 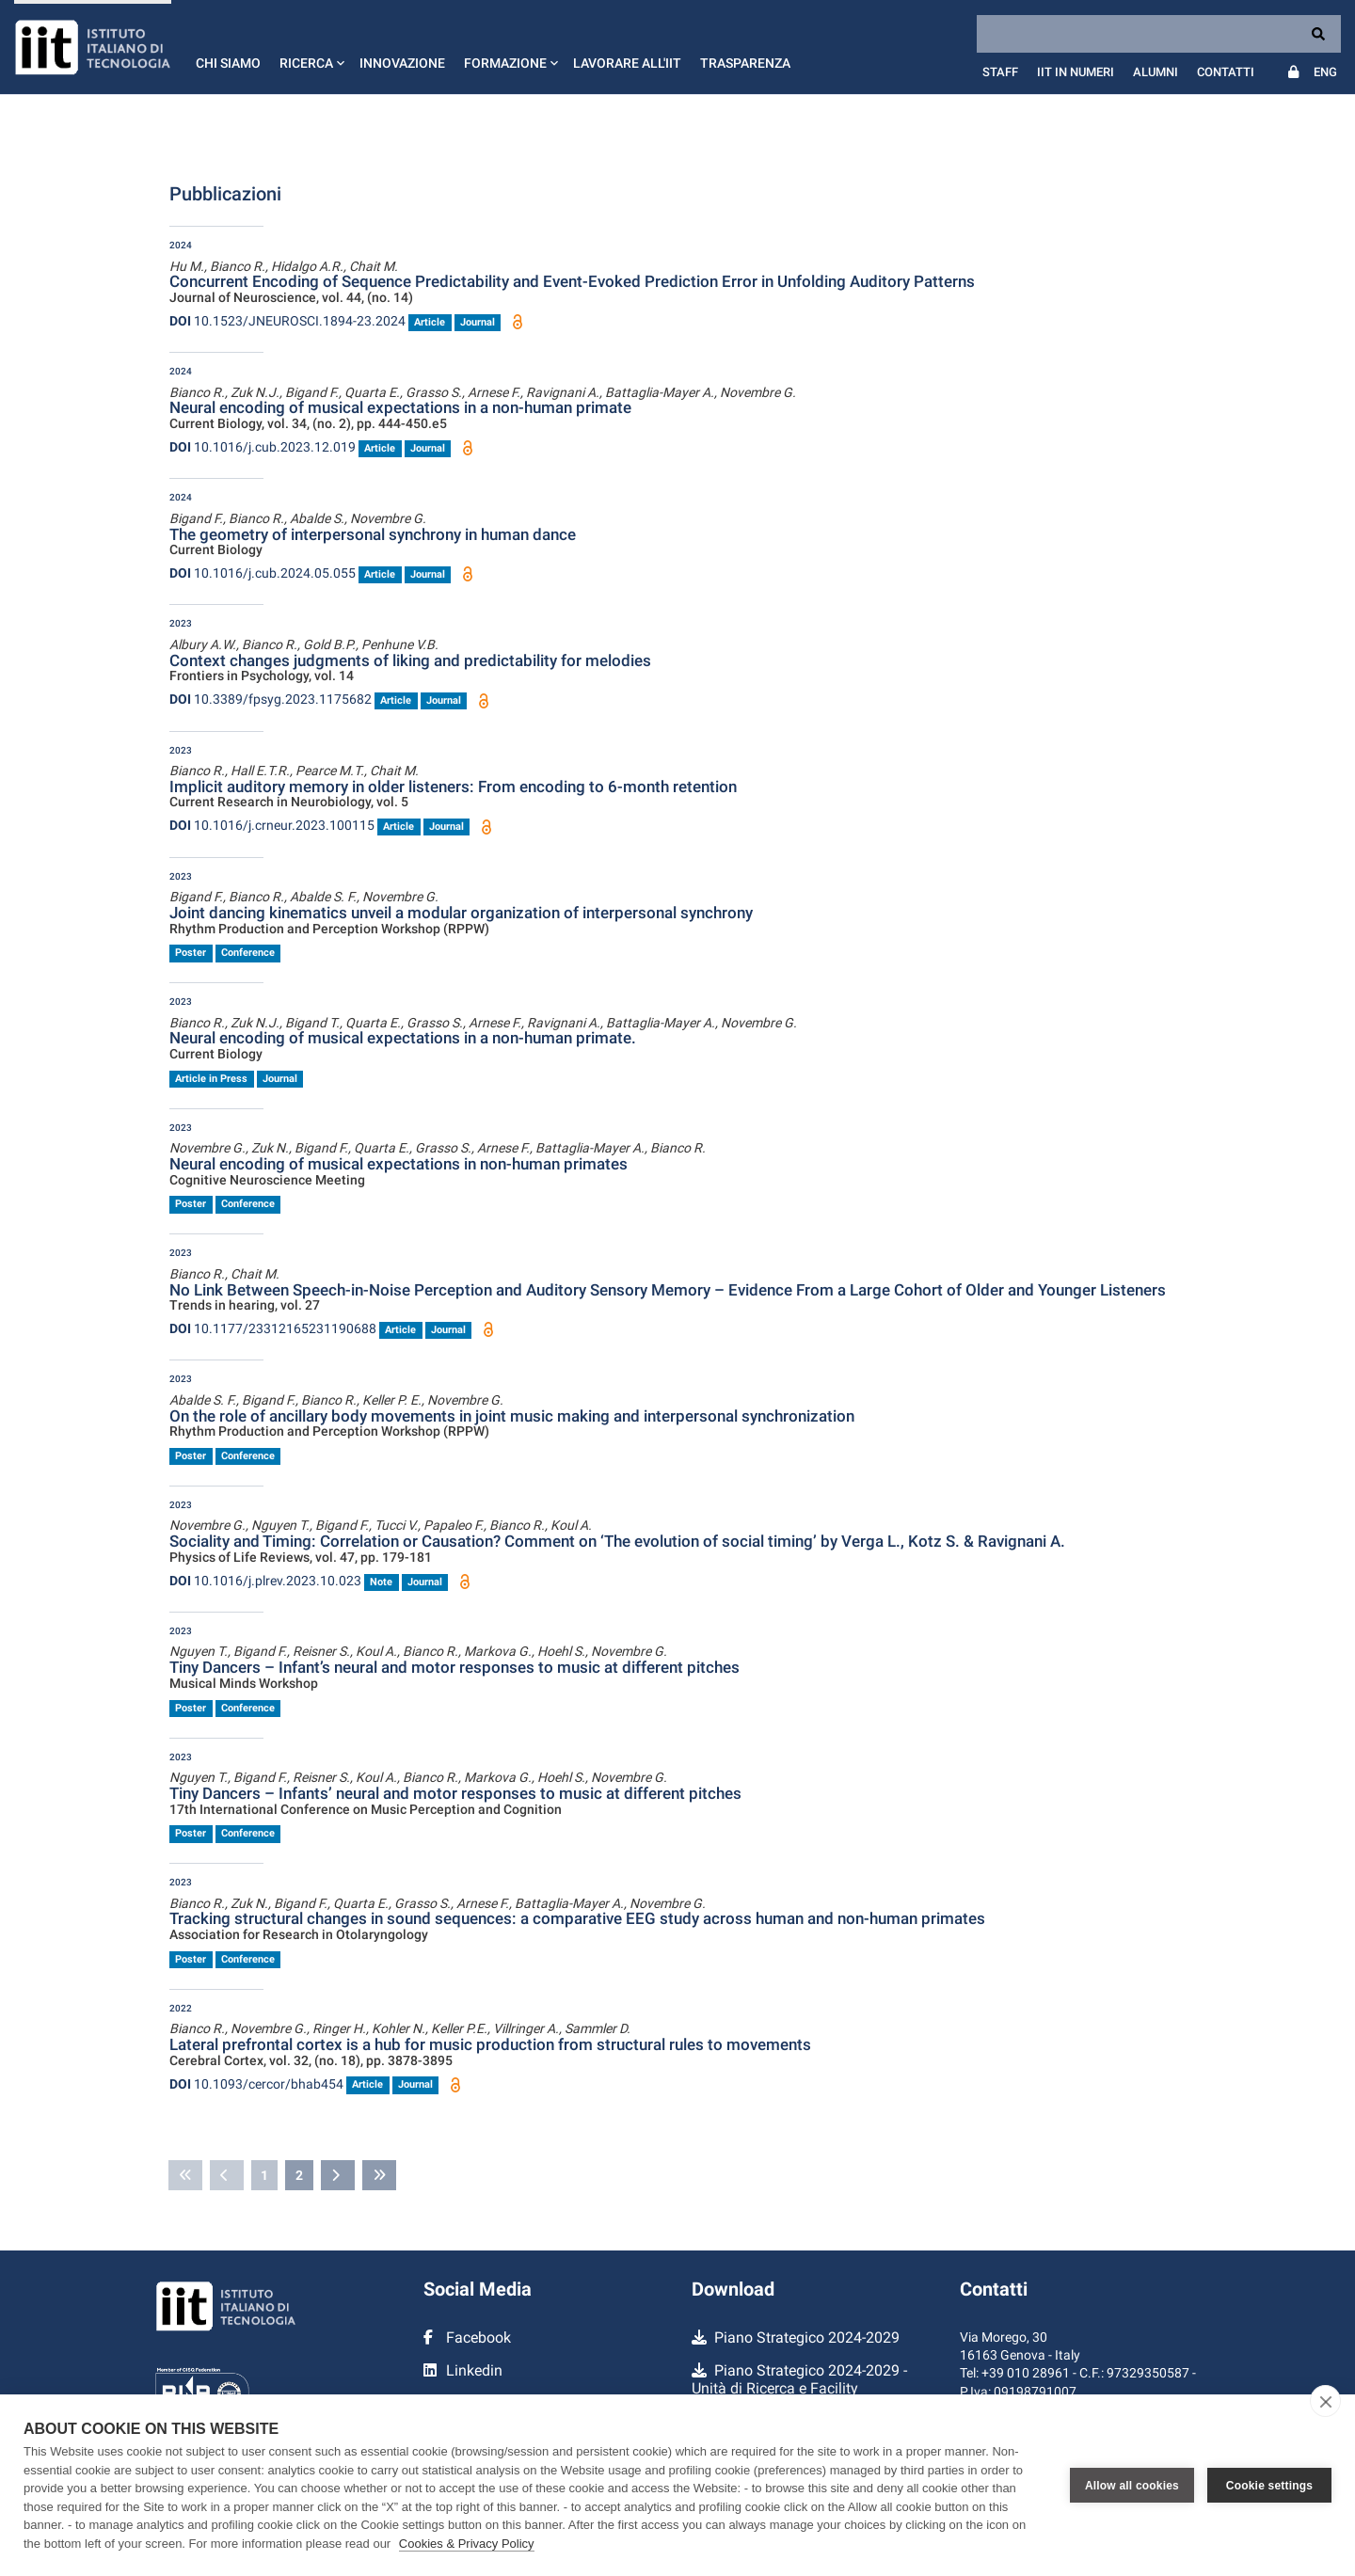 What do you see at coordinates (402, 63) in the screenshot?
I see `Innovazione` at bounding box center [402, 63].